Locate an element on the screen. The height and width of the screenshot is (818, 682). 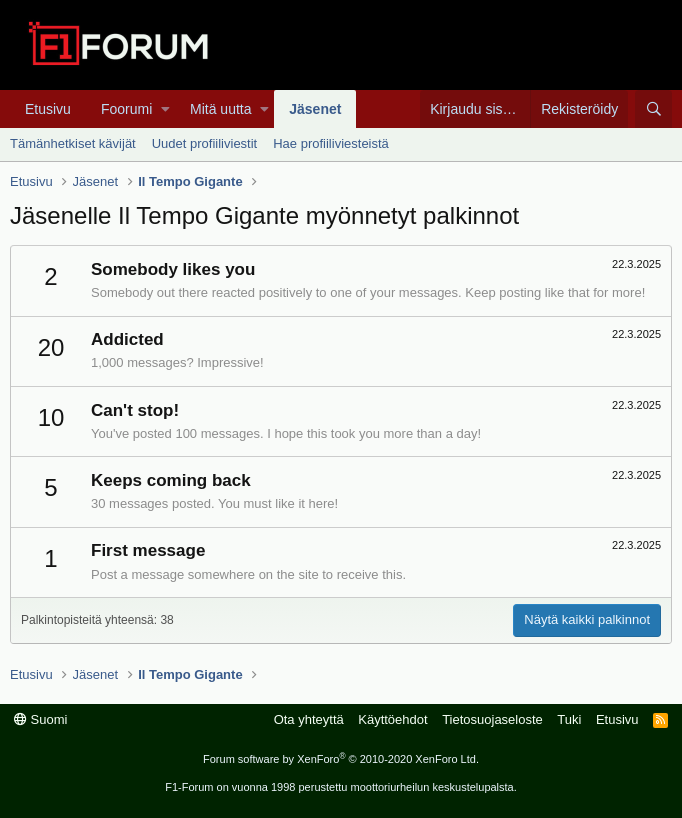
Hae profiiliviesteistä is located at coordinates (331, 143).